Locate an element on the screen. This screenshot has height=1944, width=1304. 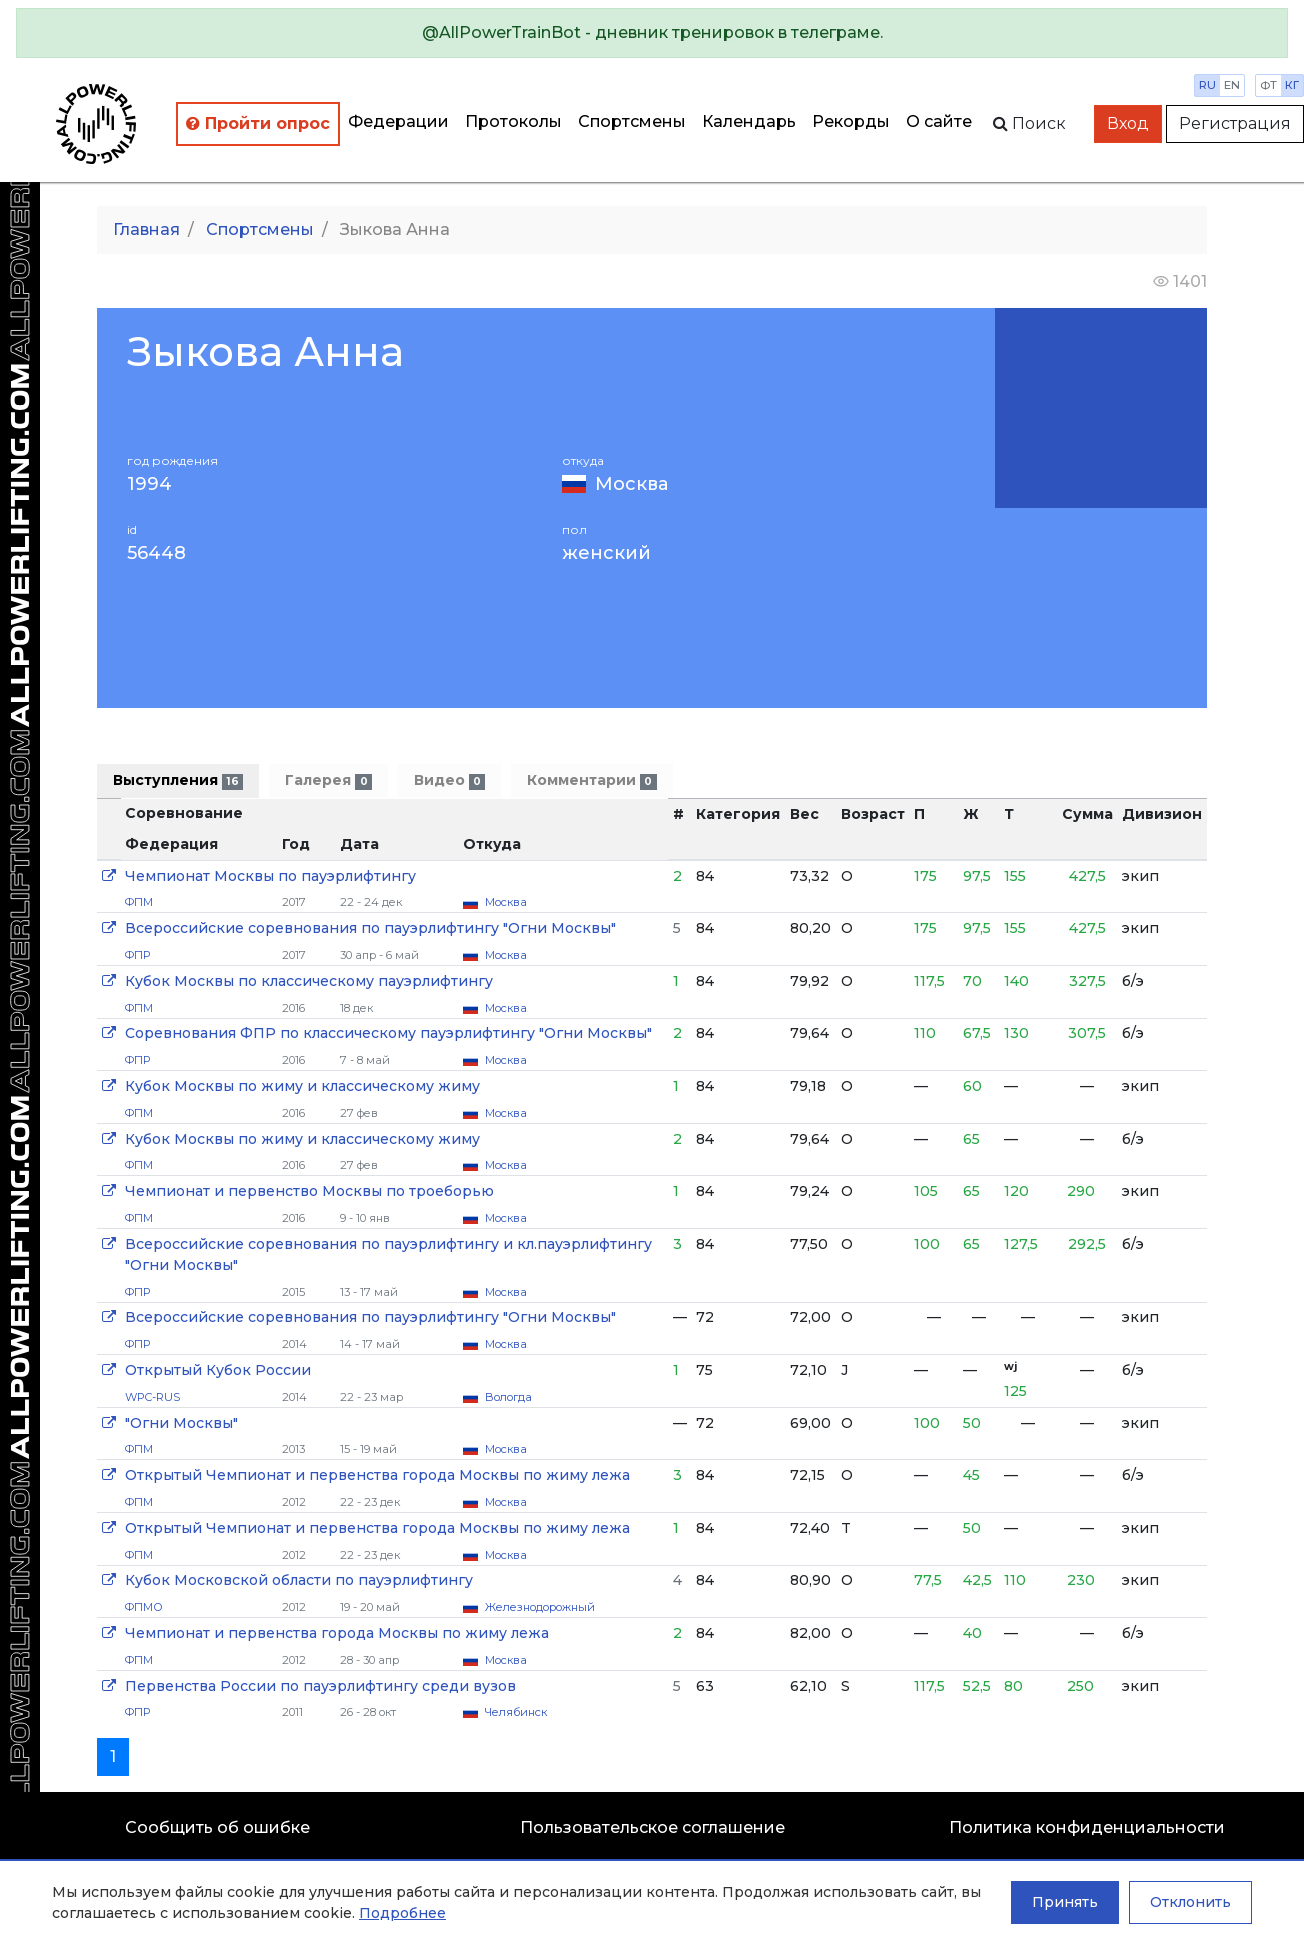
Галерея is located at coordinates (328, 780).